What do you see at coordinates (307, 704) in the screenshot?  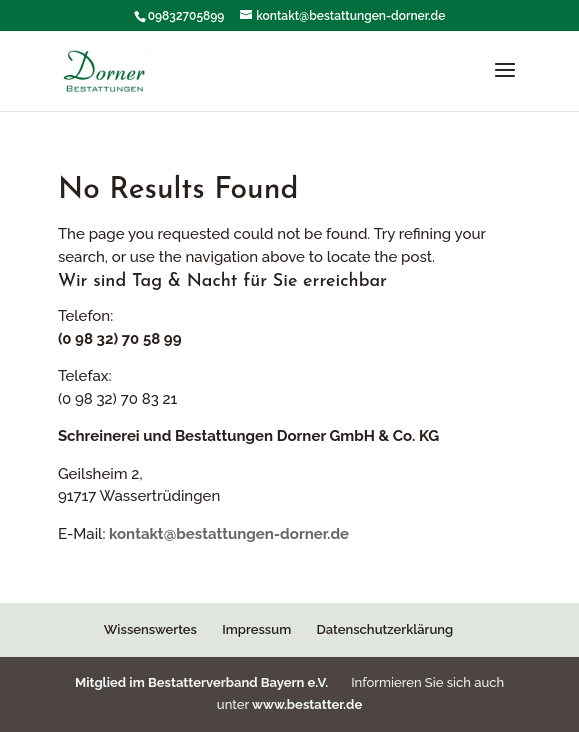 I see `www.bestatter.de` at bounding box center [307, 704].